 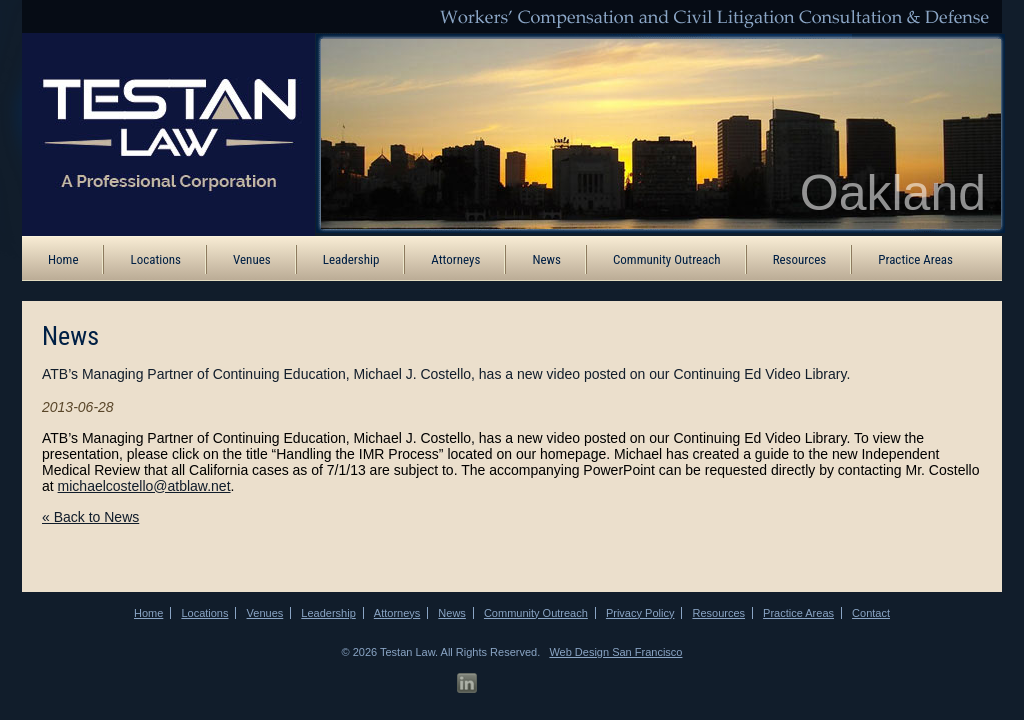 What do you see at coordinates (144, 486) in the screenshot?
I see `michaelcostello@atblaw.net` at bounding box center [144, 486].